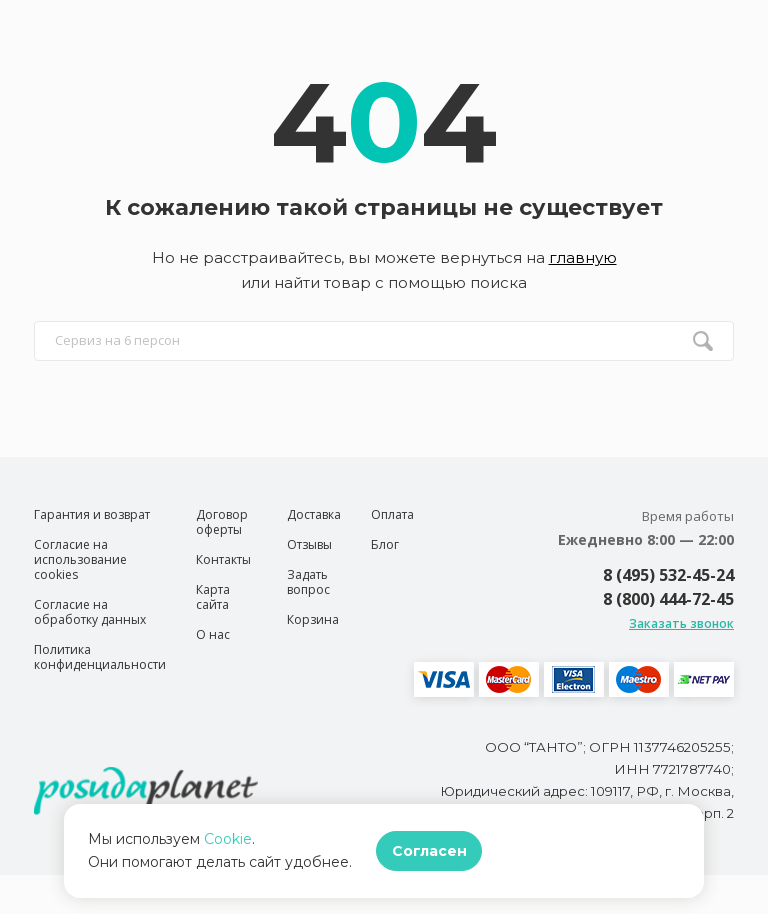  Describe the element at coordinates (308, 582) in the screenshot. I see `Задать вопрос` at that location.